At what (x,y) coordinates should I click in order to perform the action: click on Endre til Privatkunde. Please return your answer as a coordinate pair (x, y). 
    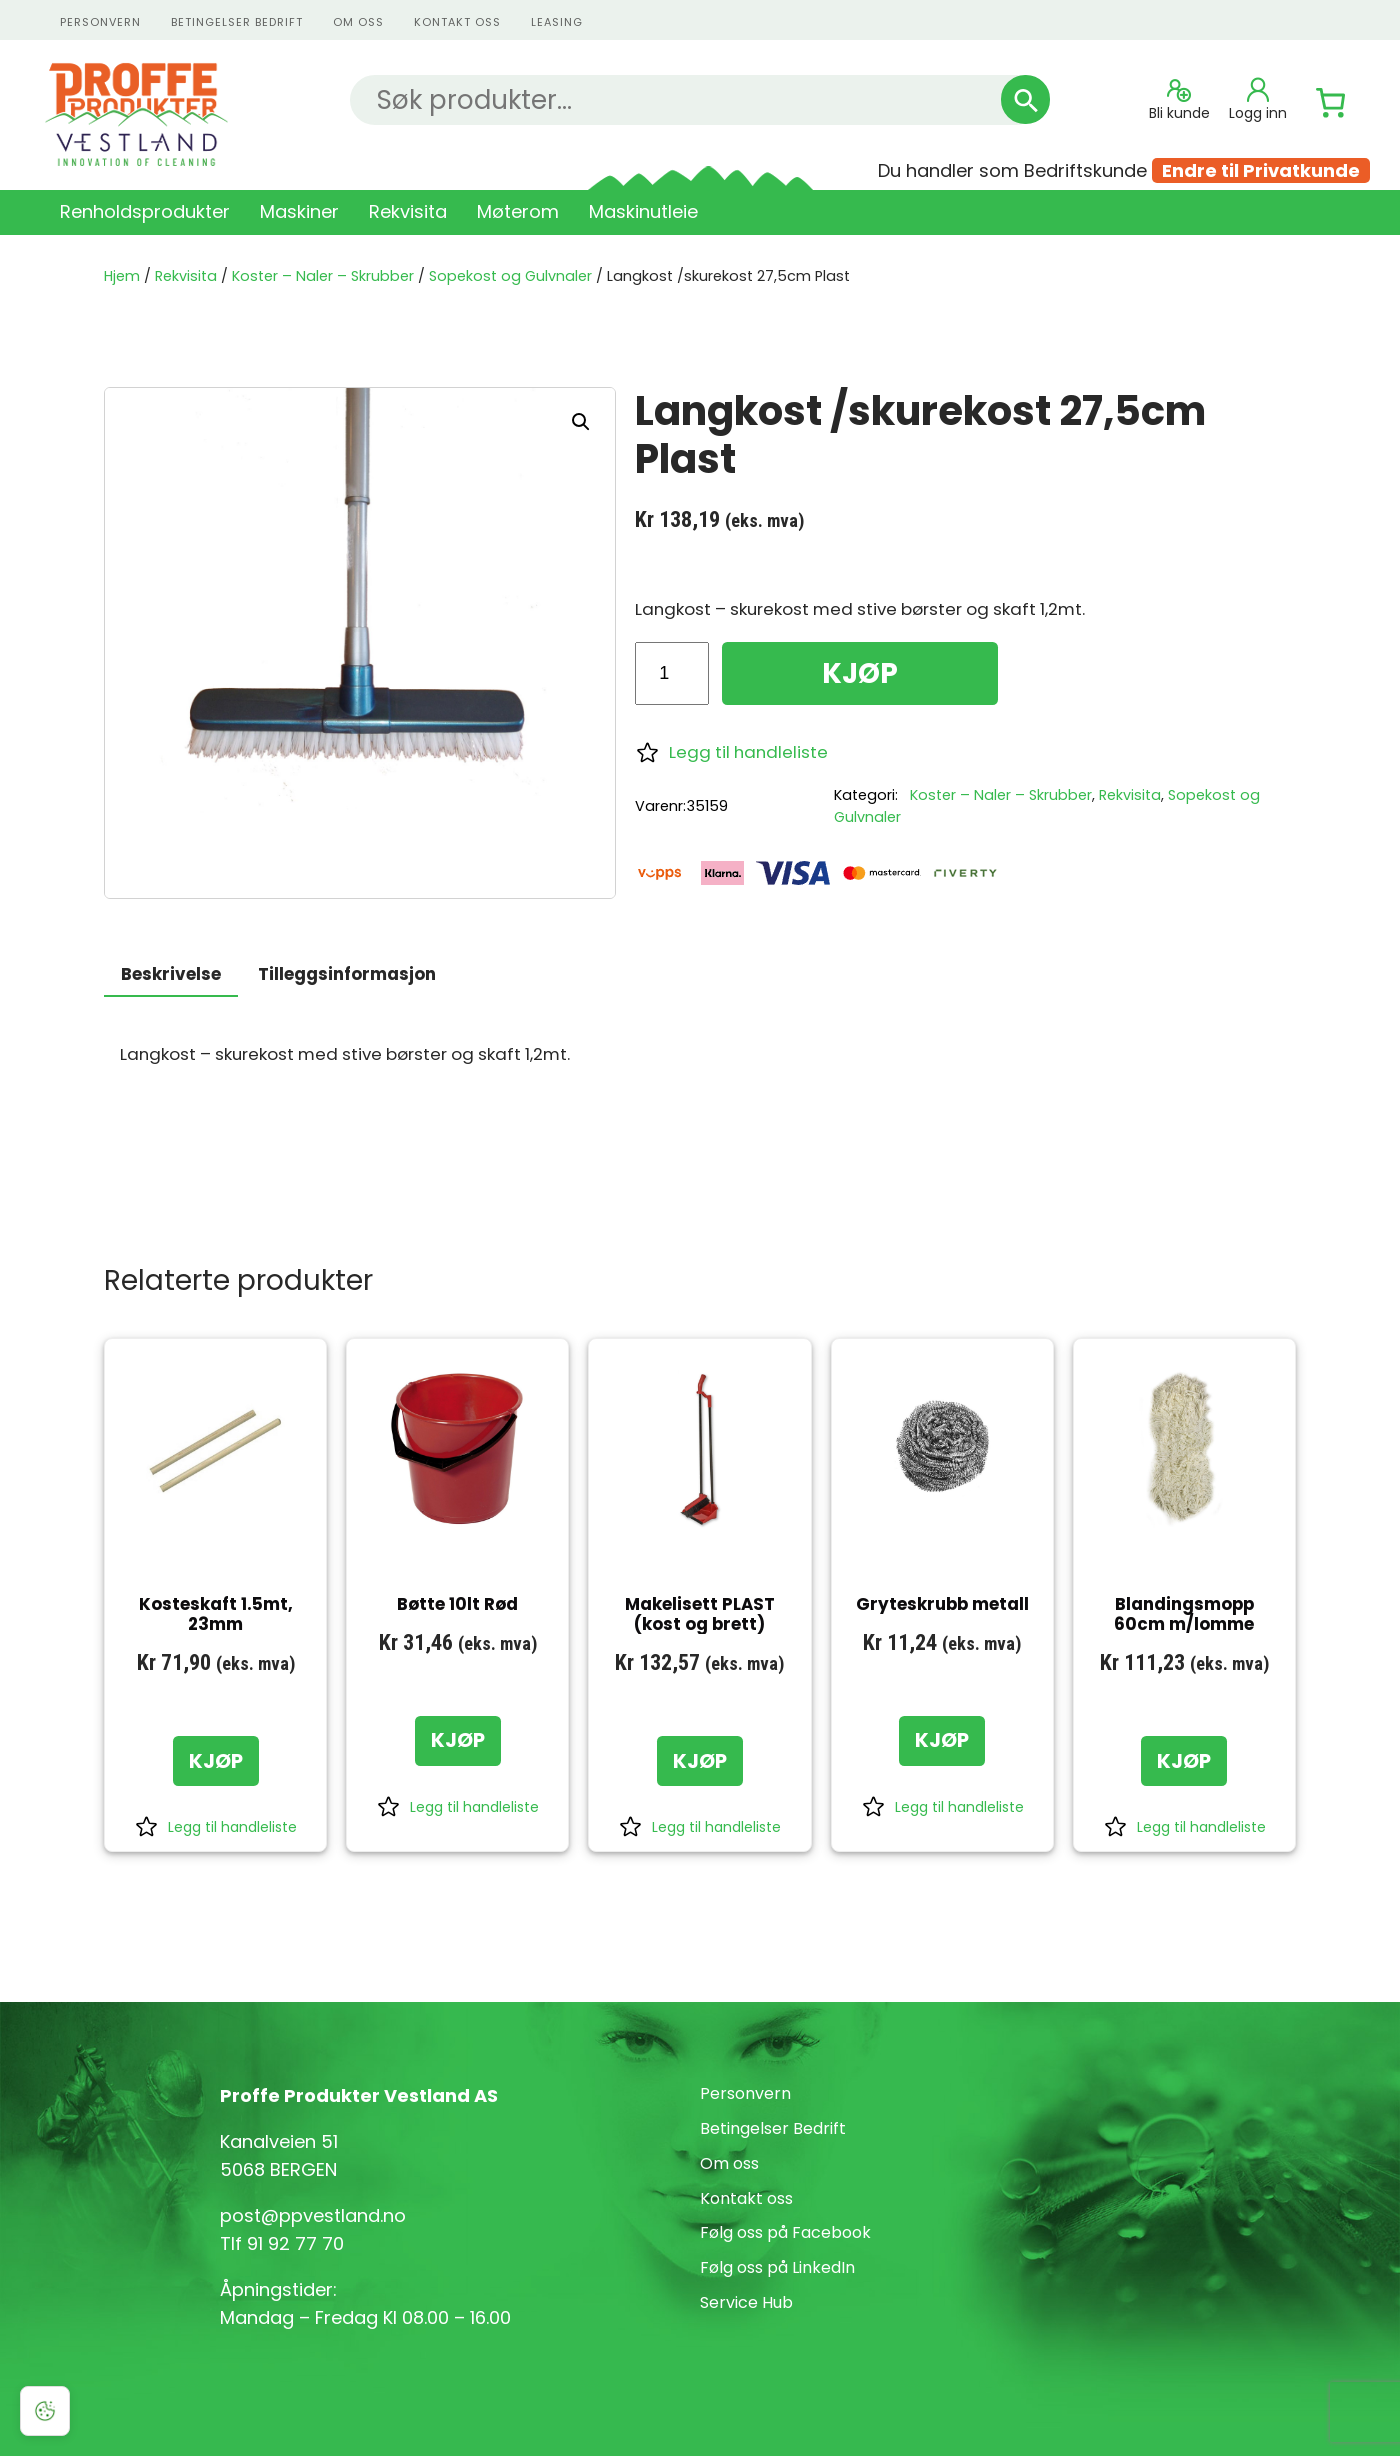
    Looking at the image, I should click on (1261, 170).